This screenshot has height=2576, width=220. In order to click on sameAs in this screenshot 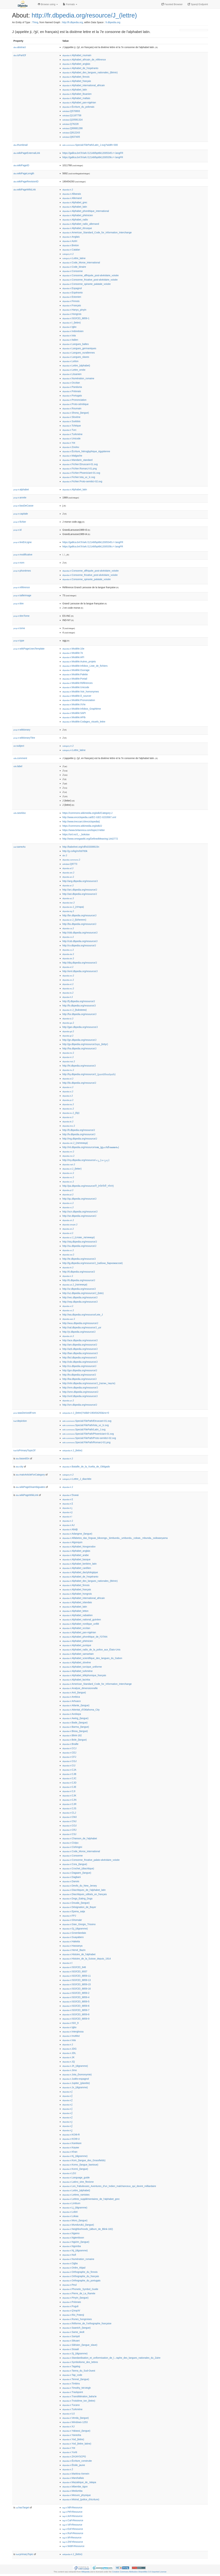, I will do `click(19, 846)`.